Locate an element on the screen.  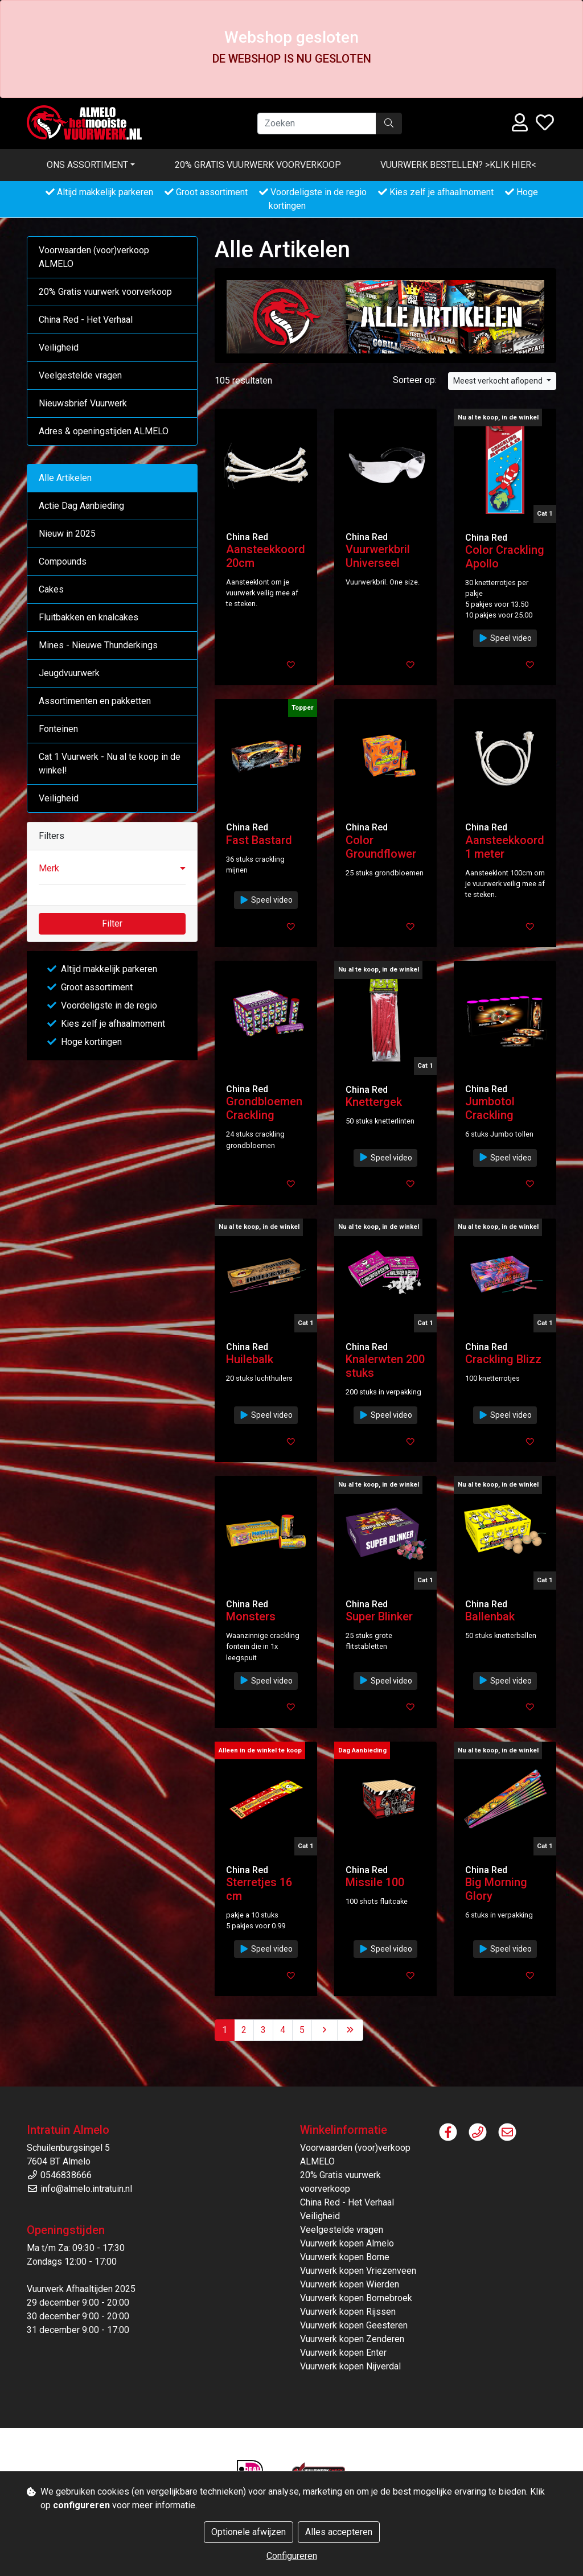
Actie Dag Aanbieding is located at coordinates (81, 505).